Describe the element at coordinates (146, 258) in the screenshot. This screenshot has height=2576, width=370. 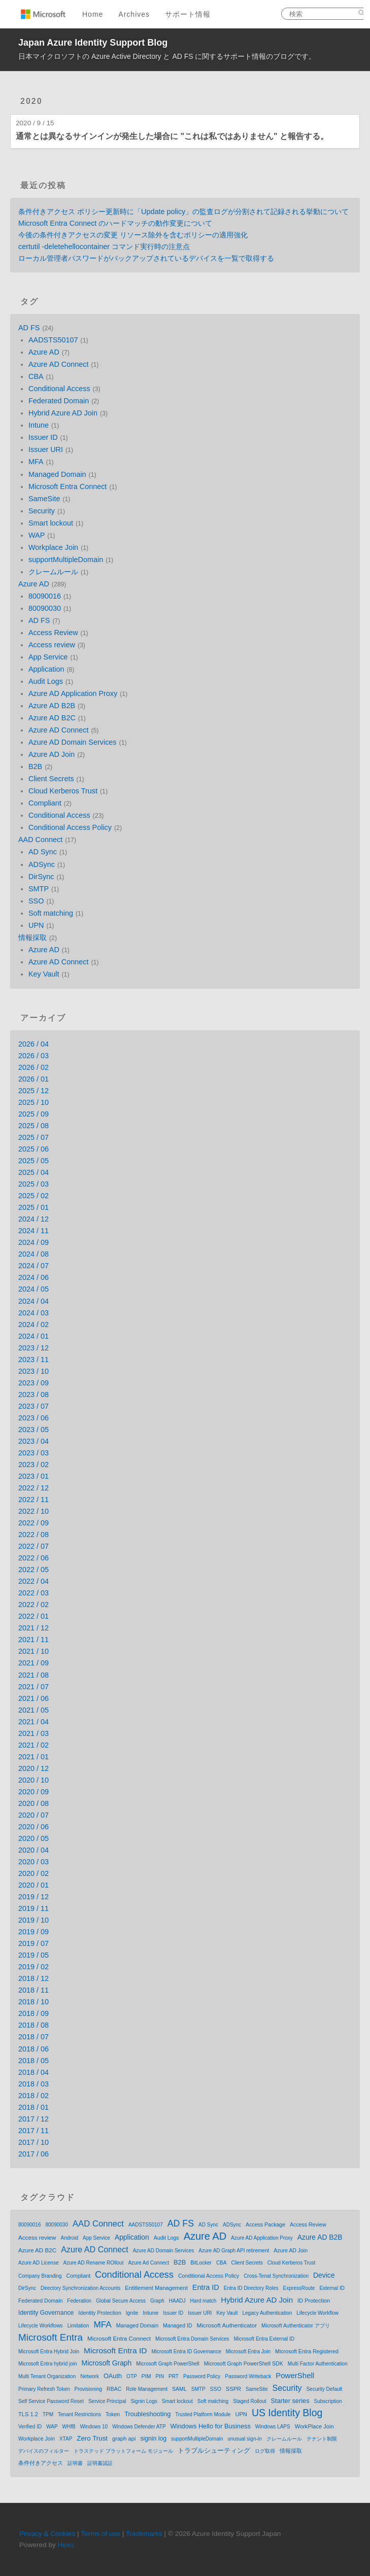
I see `ローカル管理者パスワードがバックアップされているデバイスを一覧で取得する` at that location.